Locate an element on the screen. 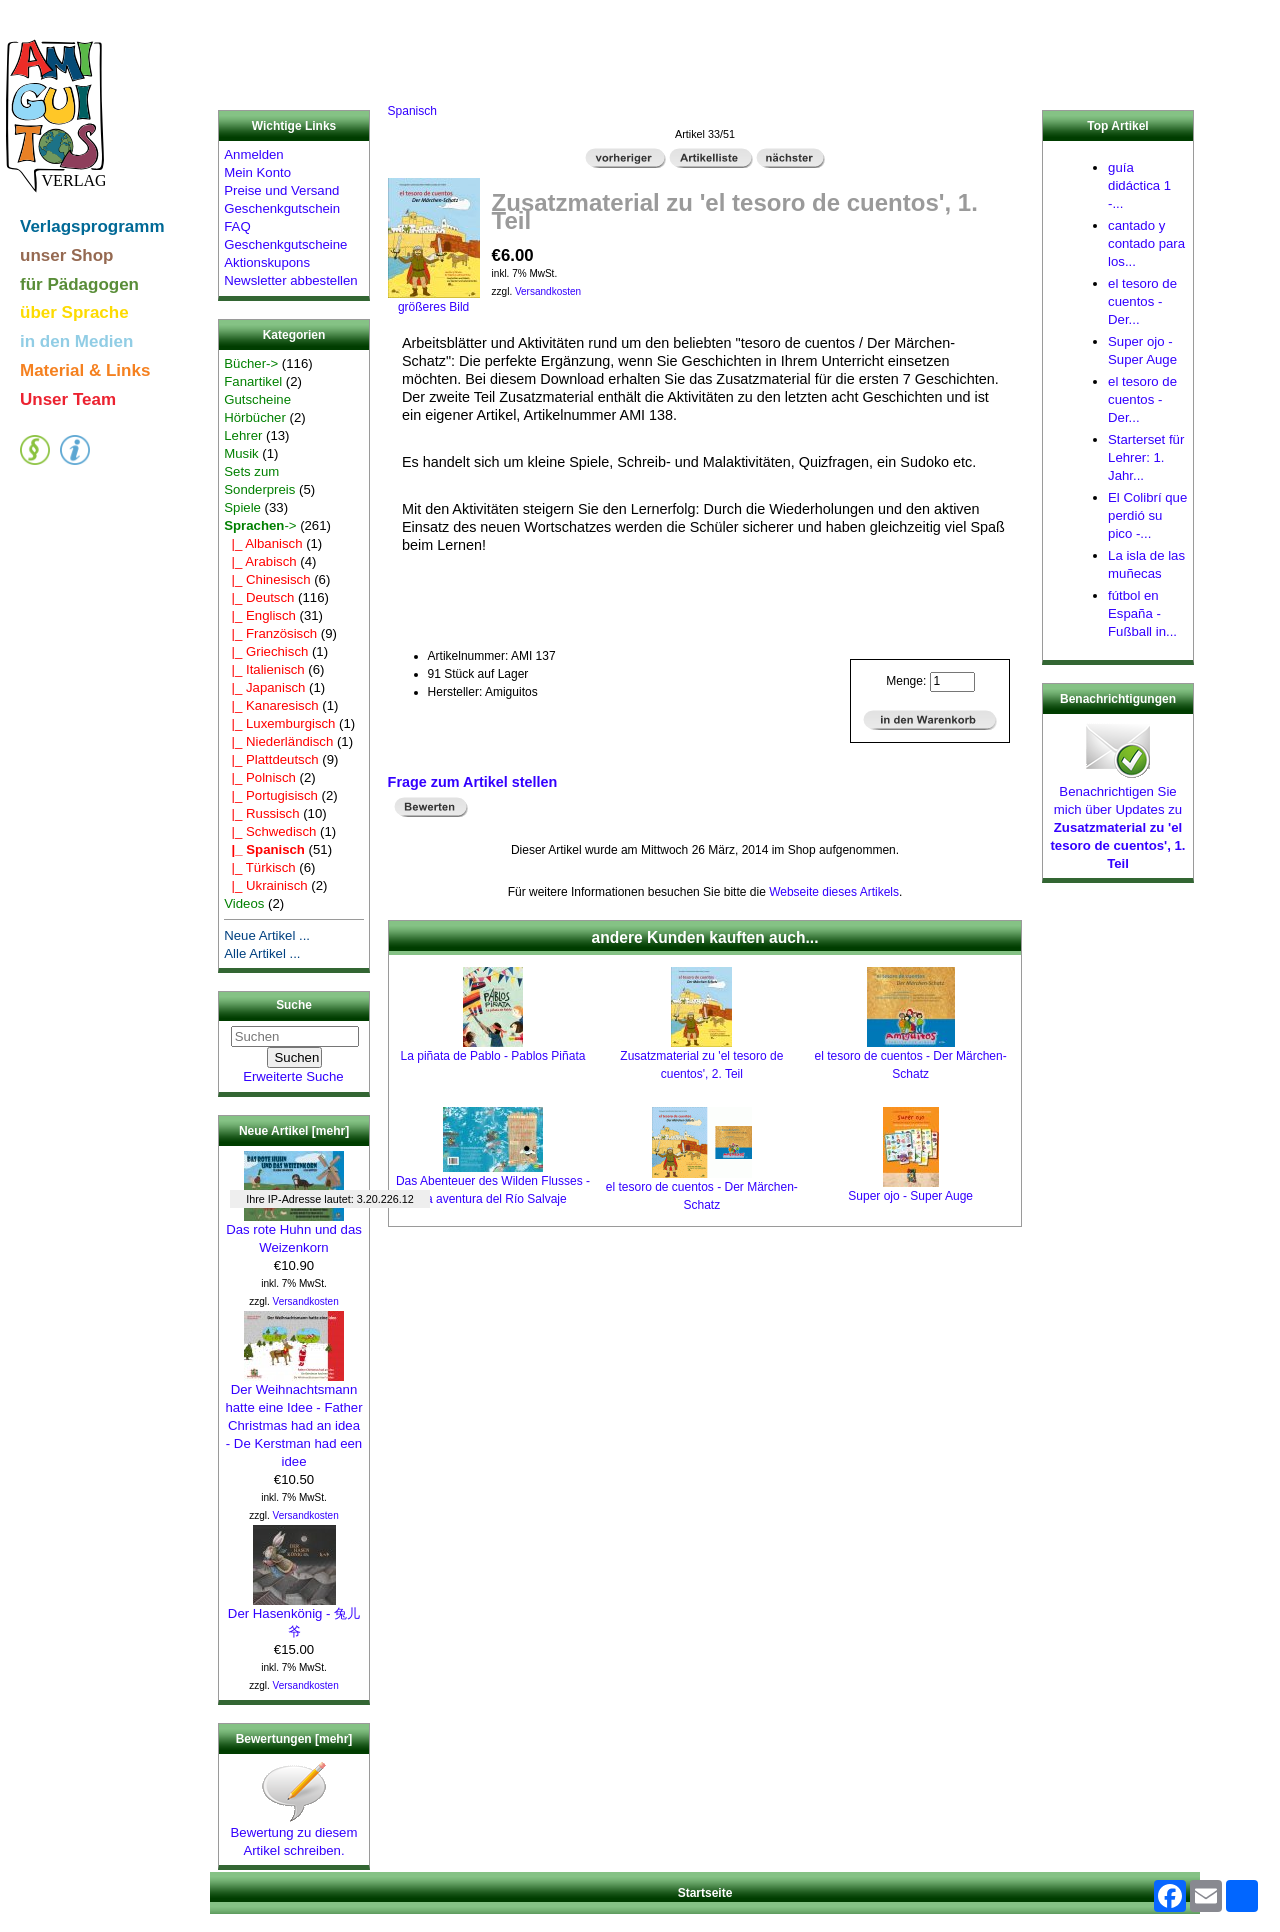  Webseite dieses Artikels is located at coordinates (834, 892).